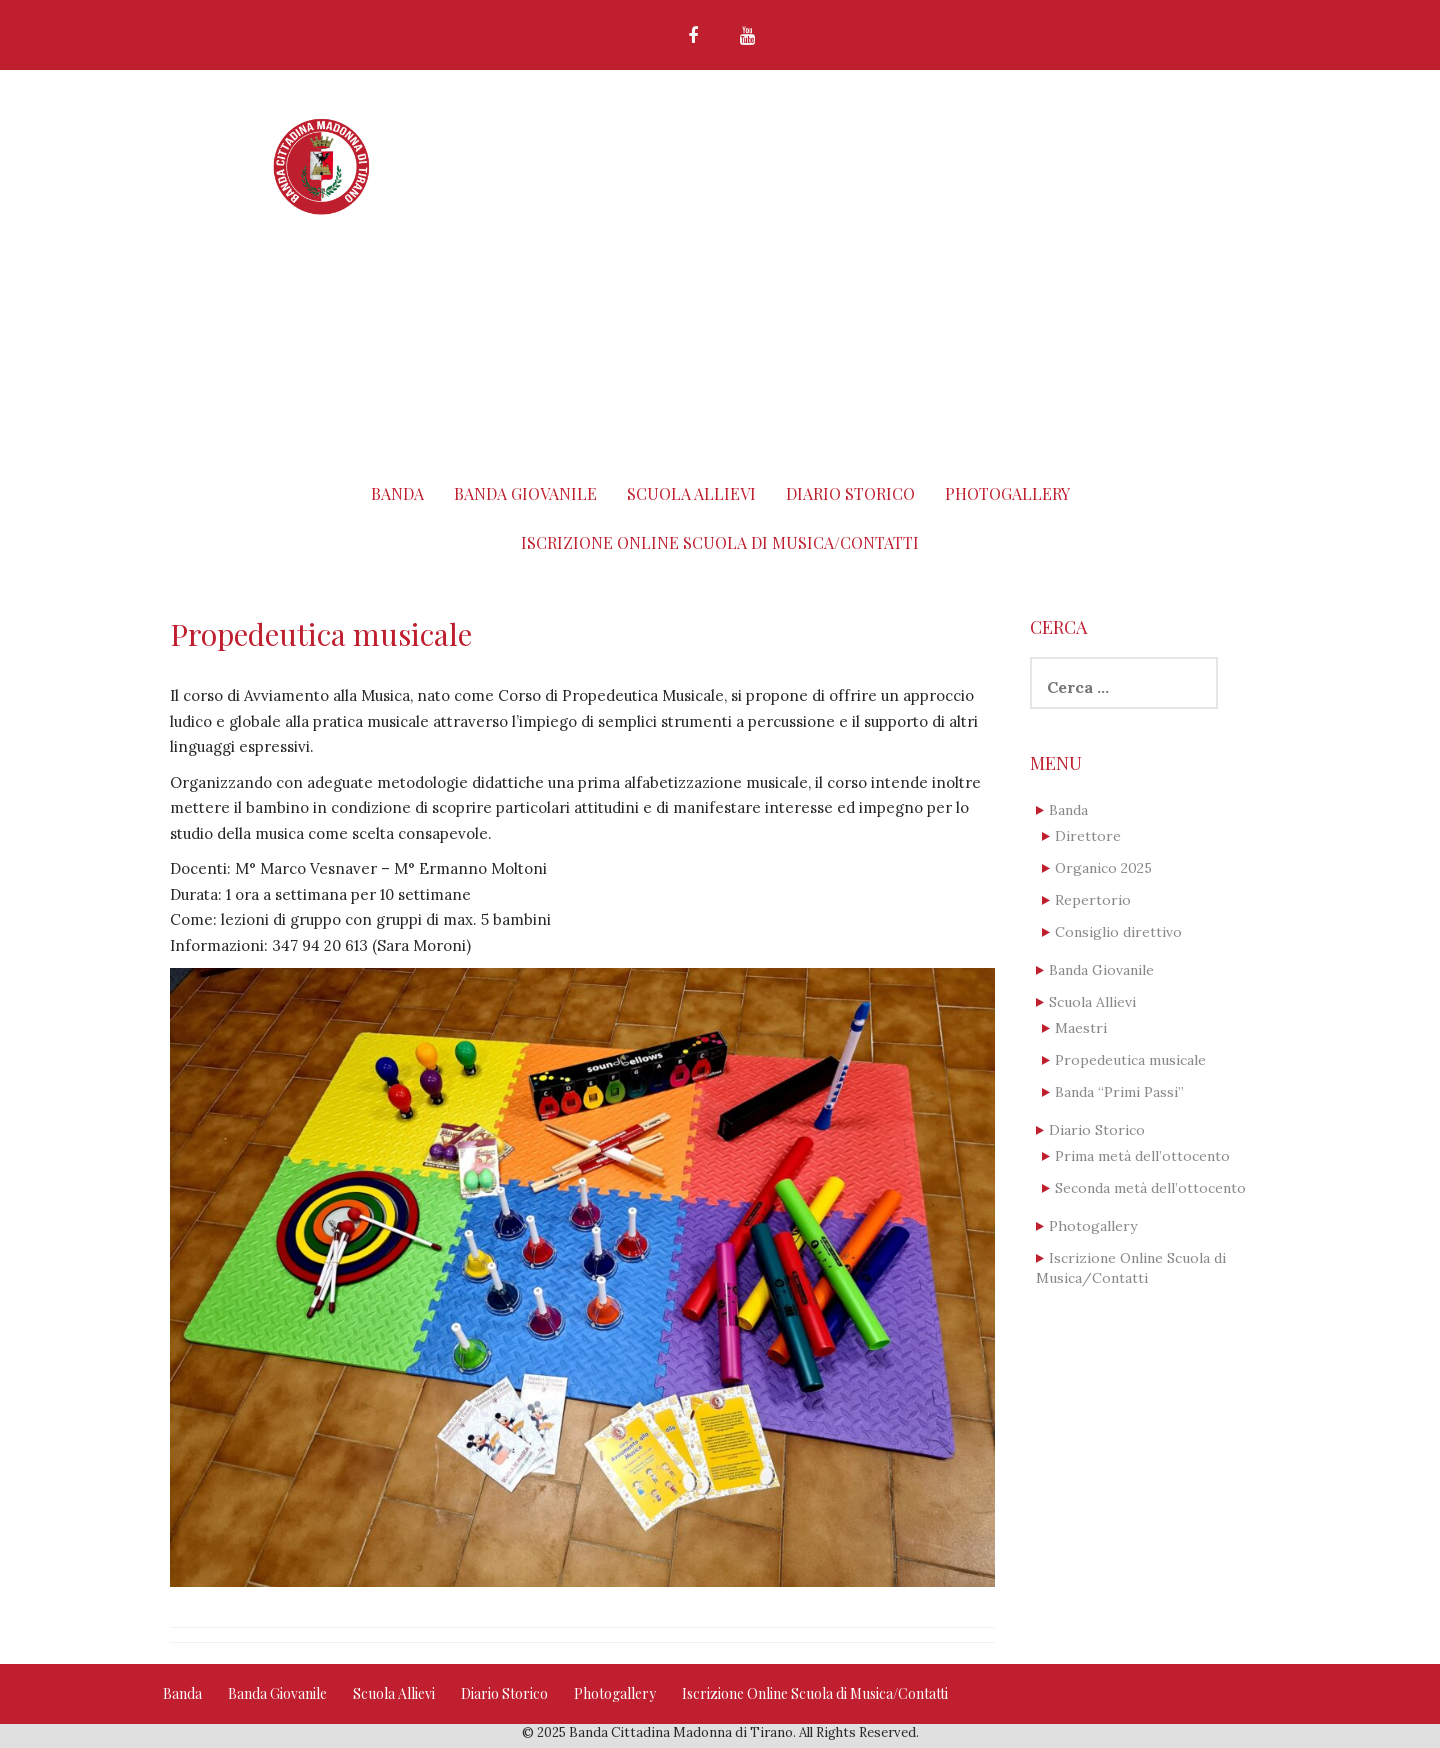 This screenshot has width=1440, height=1748. I want to click on Seconda metà dell’ottocento, so click(1150, 1188).